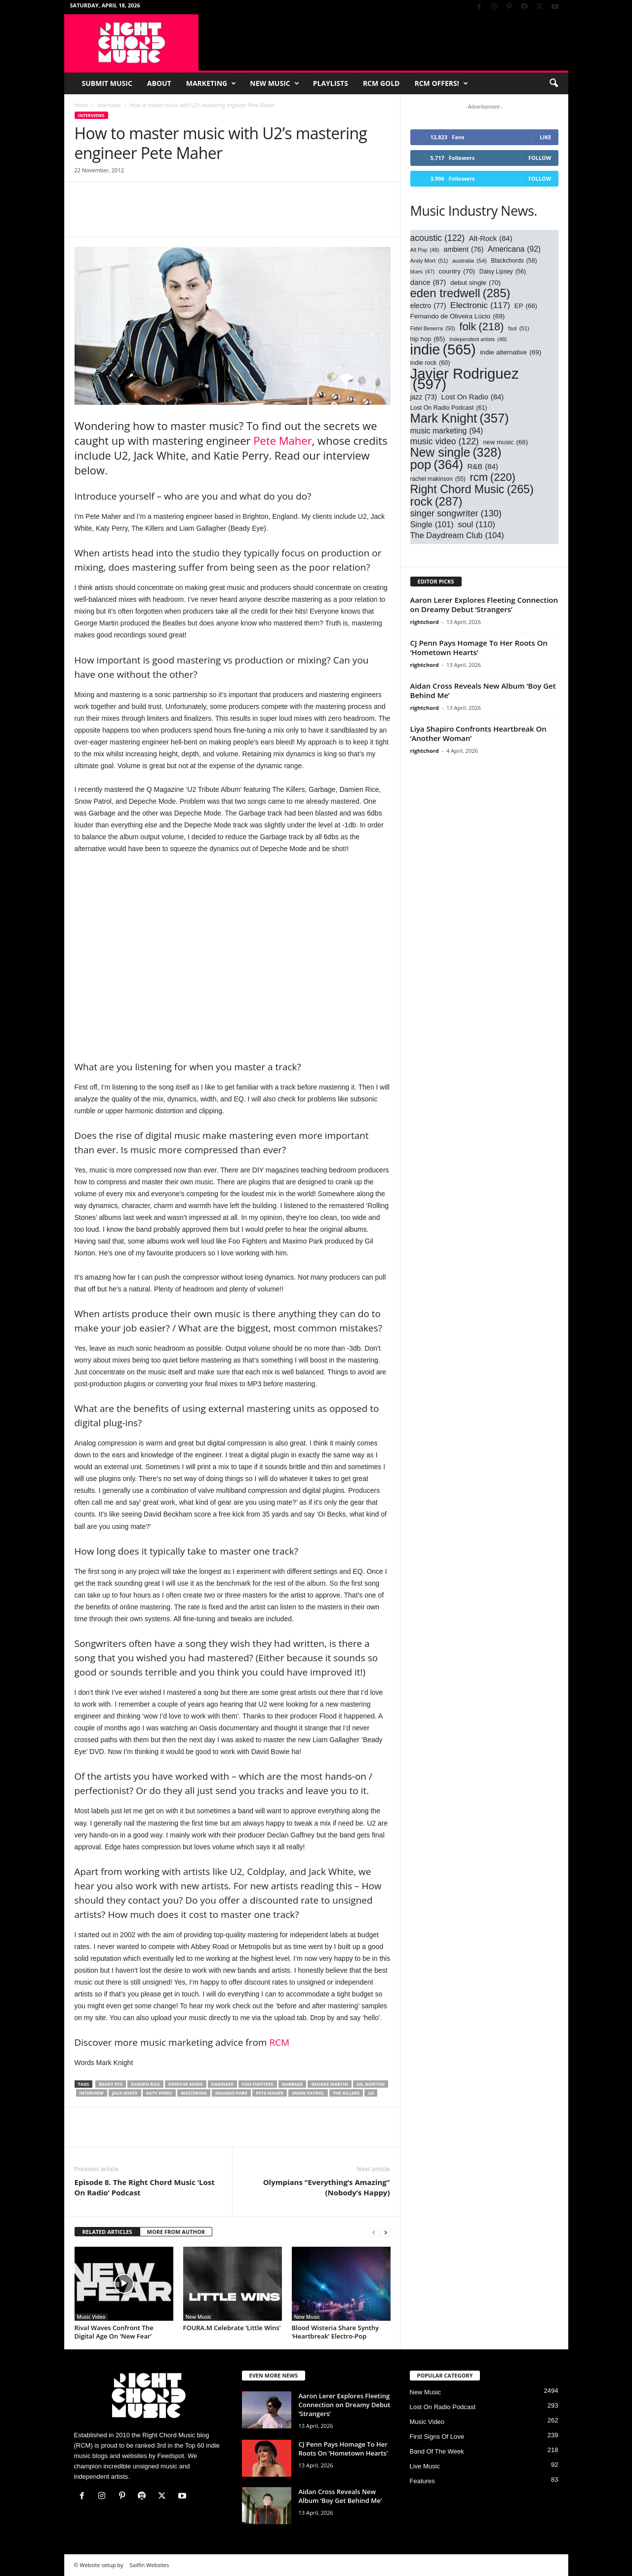 The height and width of the screenshot is (2576, 632). Describe the element at coordinates (464, 378) in the screenshot. I see `Javier Rodriguez [Javier Rodriguez (597 items)]` at that location.